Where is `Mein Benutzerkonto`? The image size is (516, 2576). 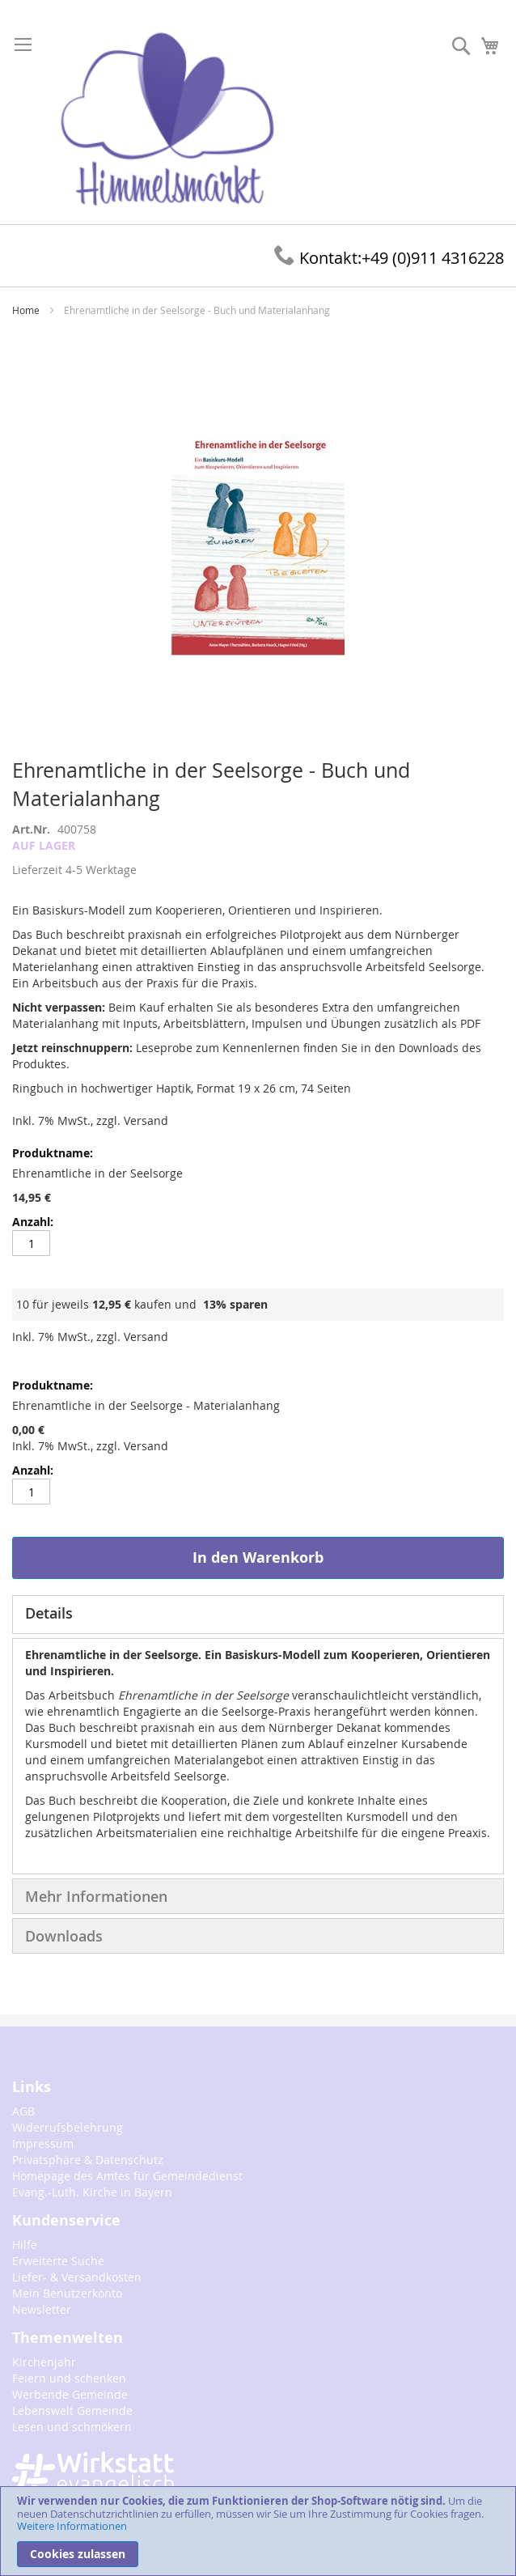 Mein Benutzerkonto is located at coordinates (67, 2293).